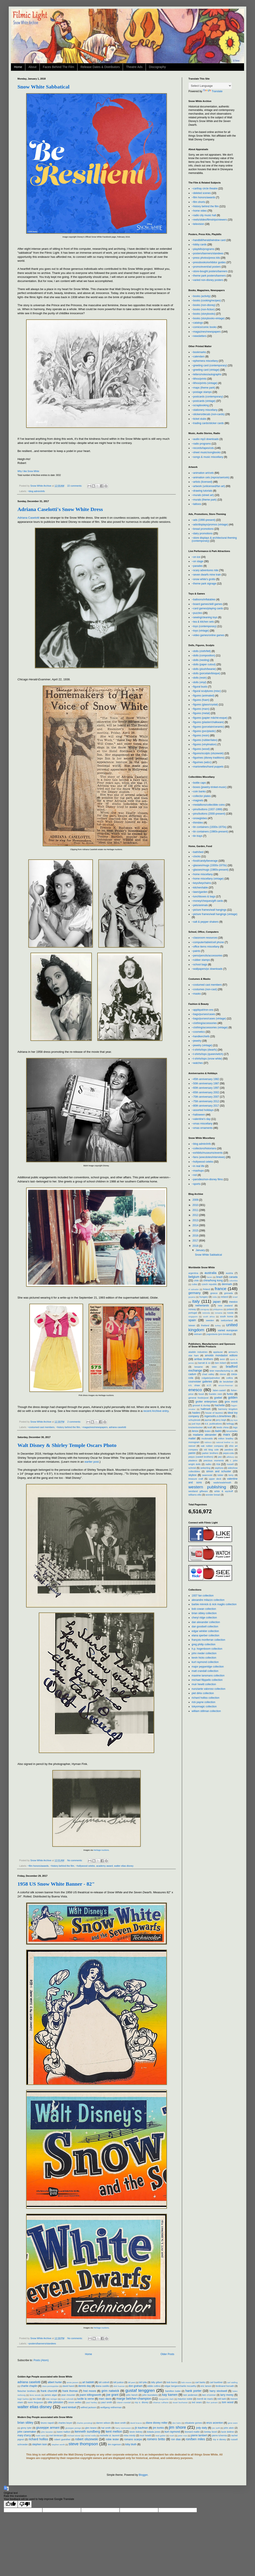 This screenshot has height=2576, width=255. Describe the element at coordinates (204, 383) in the screenshot. I see `~lithos/prints (vintage)` at that location.